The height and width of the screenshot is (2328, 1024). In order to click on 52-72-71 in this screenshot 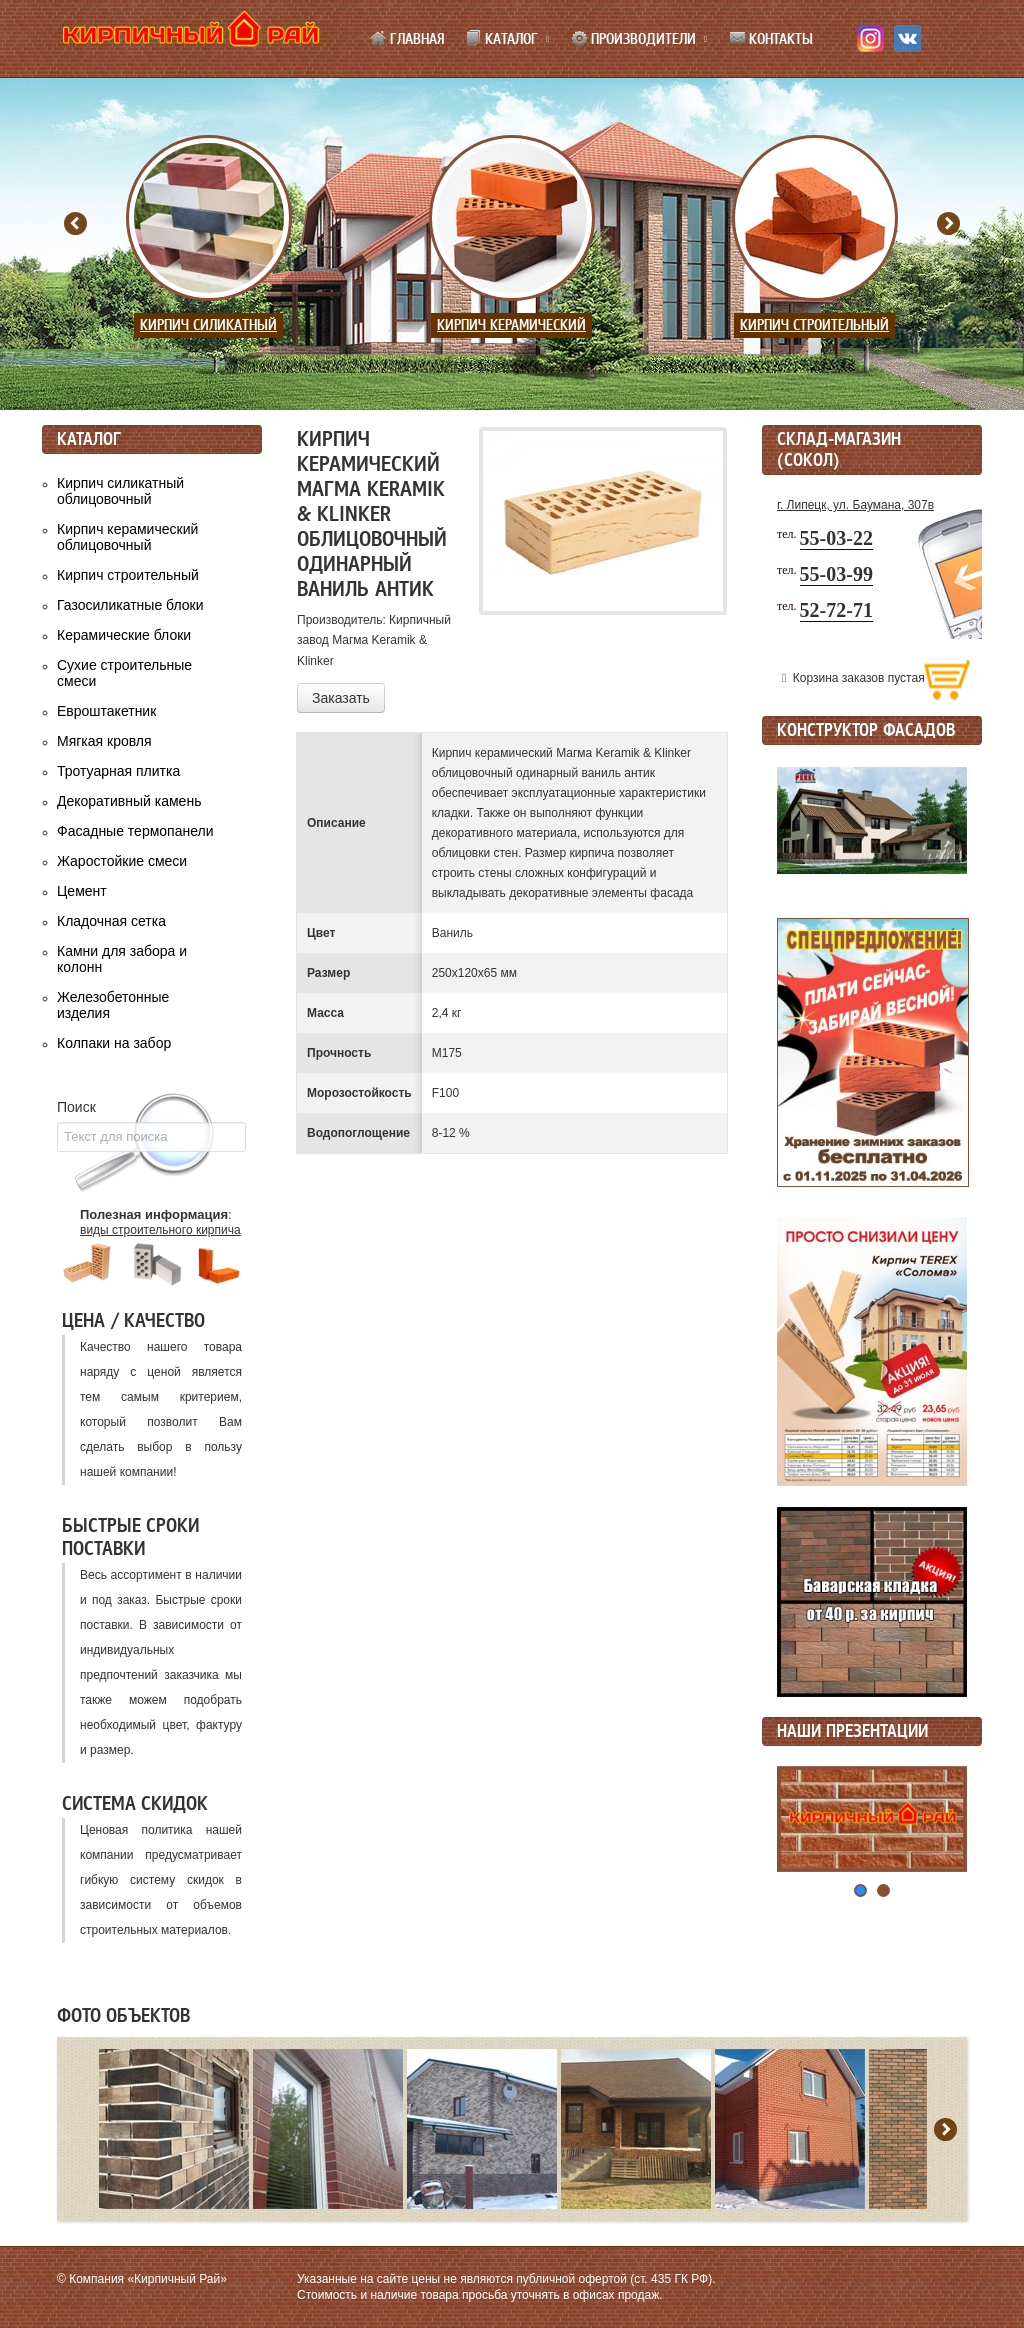, I will do `click(836, 610)`.